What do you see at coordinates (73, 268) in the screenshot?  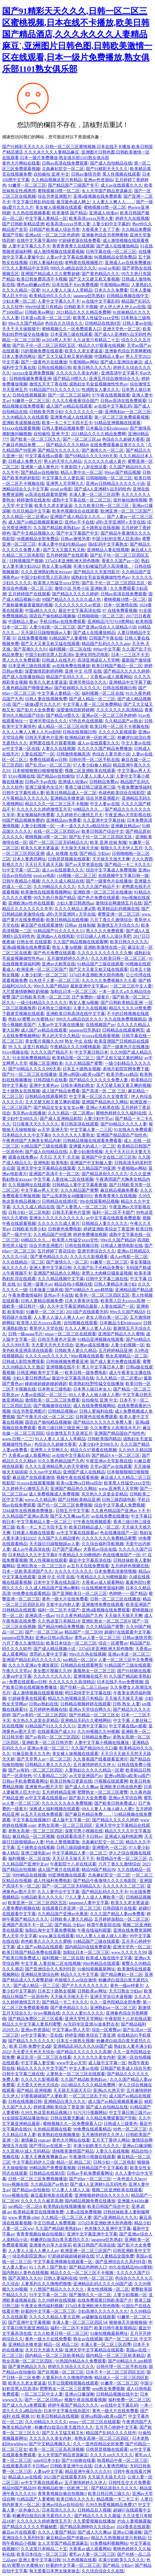 I see `999久久a精品合区久久久` at bounding box center [73, 268].